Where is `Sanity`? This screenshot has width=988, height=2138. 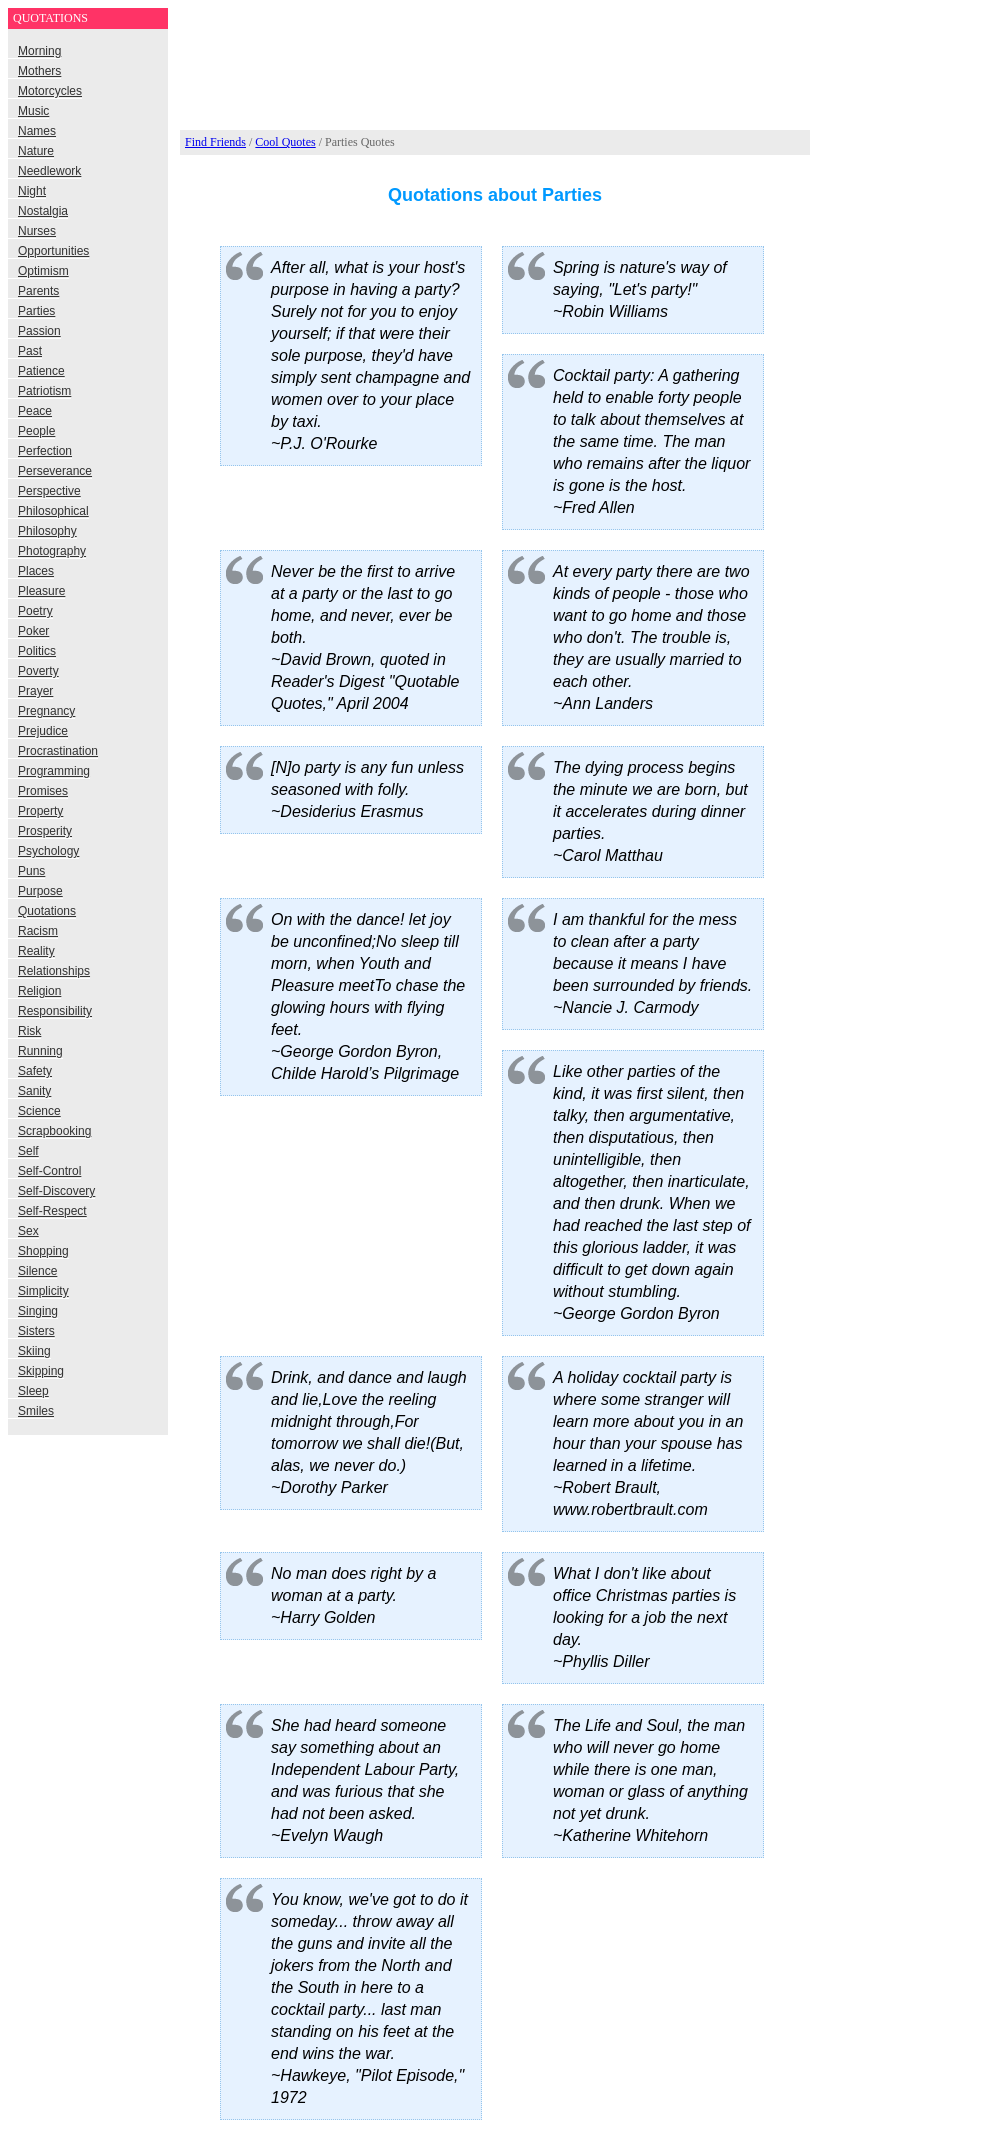
Sanity is located at coordinates (34, 1091).